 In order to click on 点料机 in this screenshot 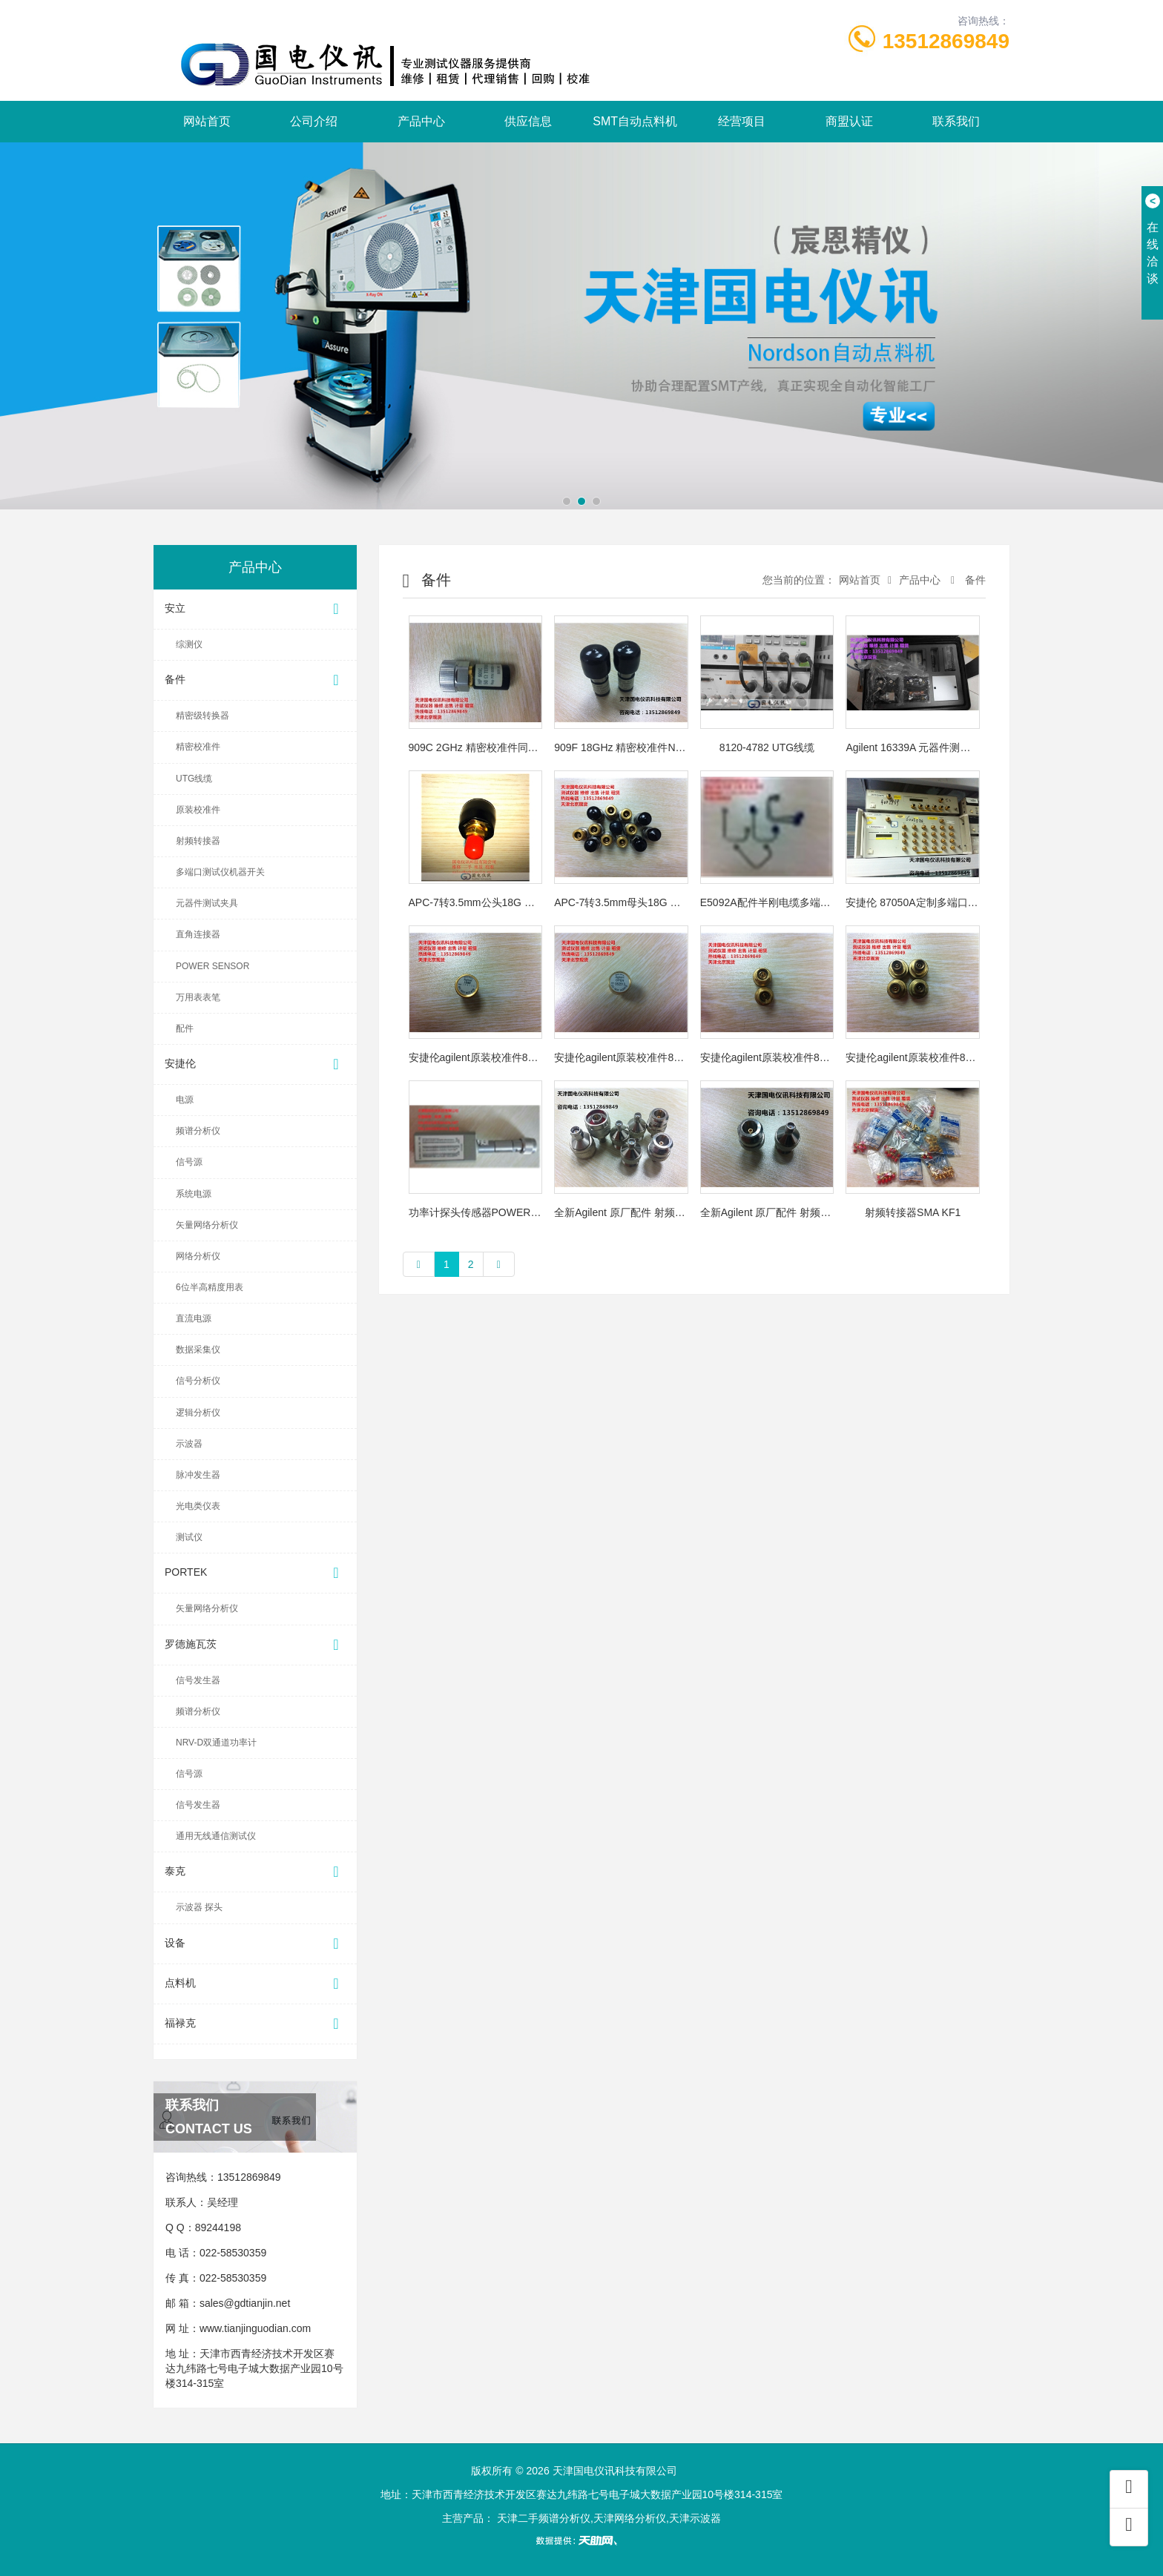, I will do `click(255, 1983)`.